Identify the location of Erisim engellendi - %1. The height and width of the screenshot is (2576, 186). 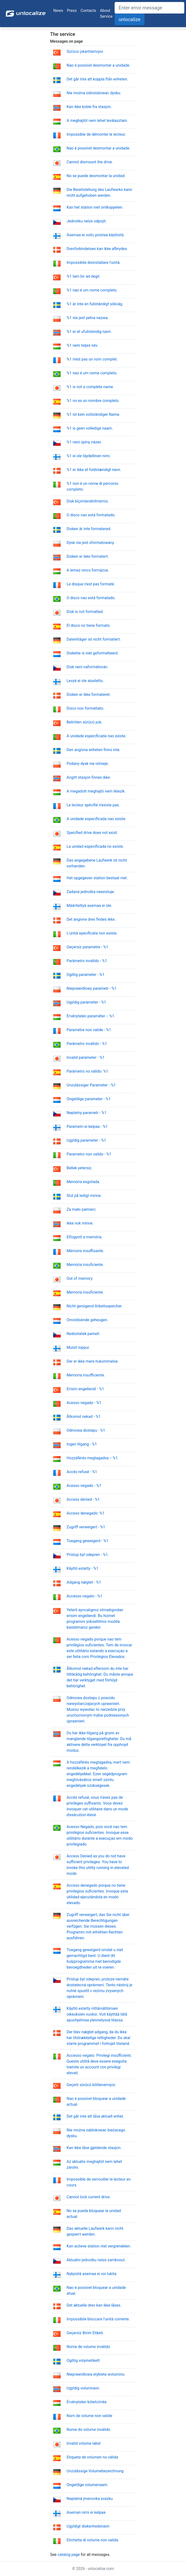
(85, 1389).